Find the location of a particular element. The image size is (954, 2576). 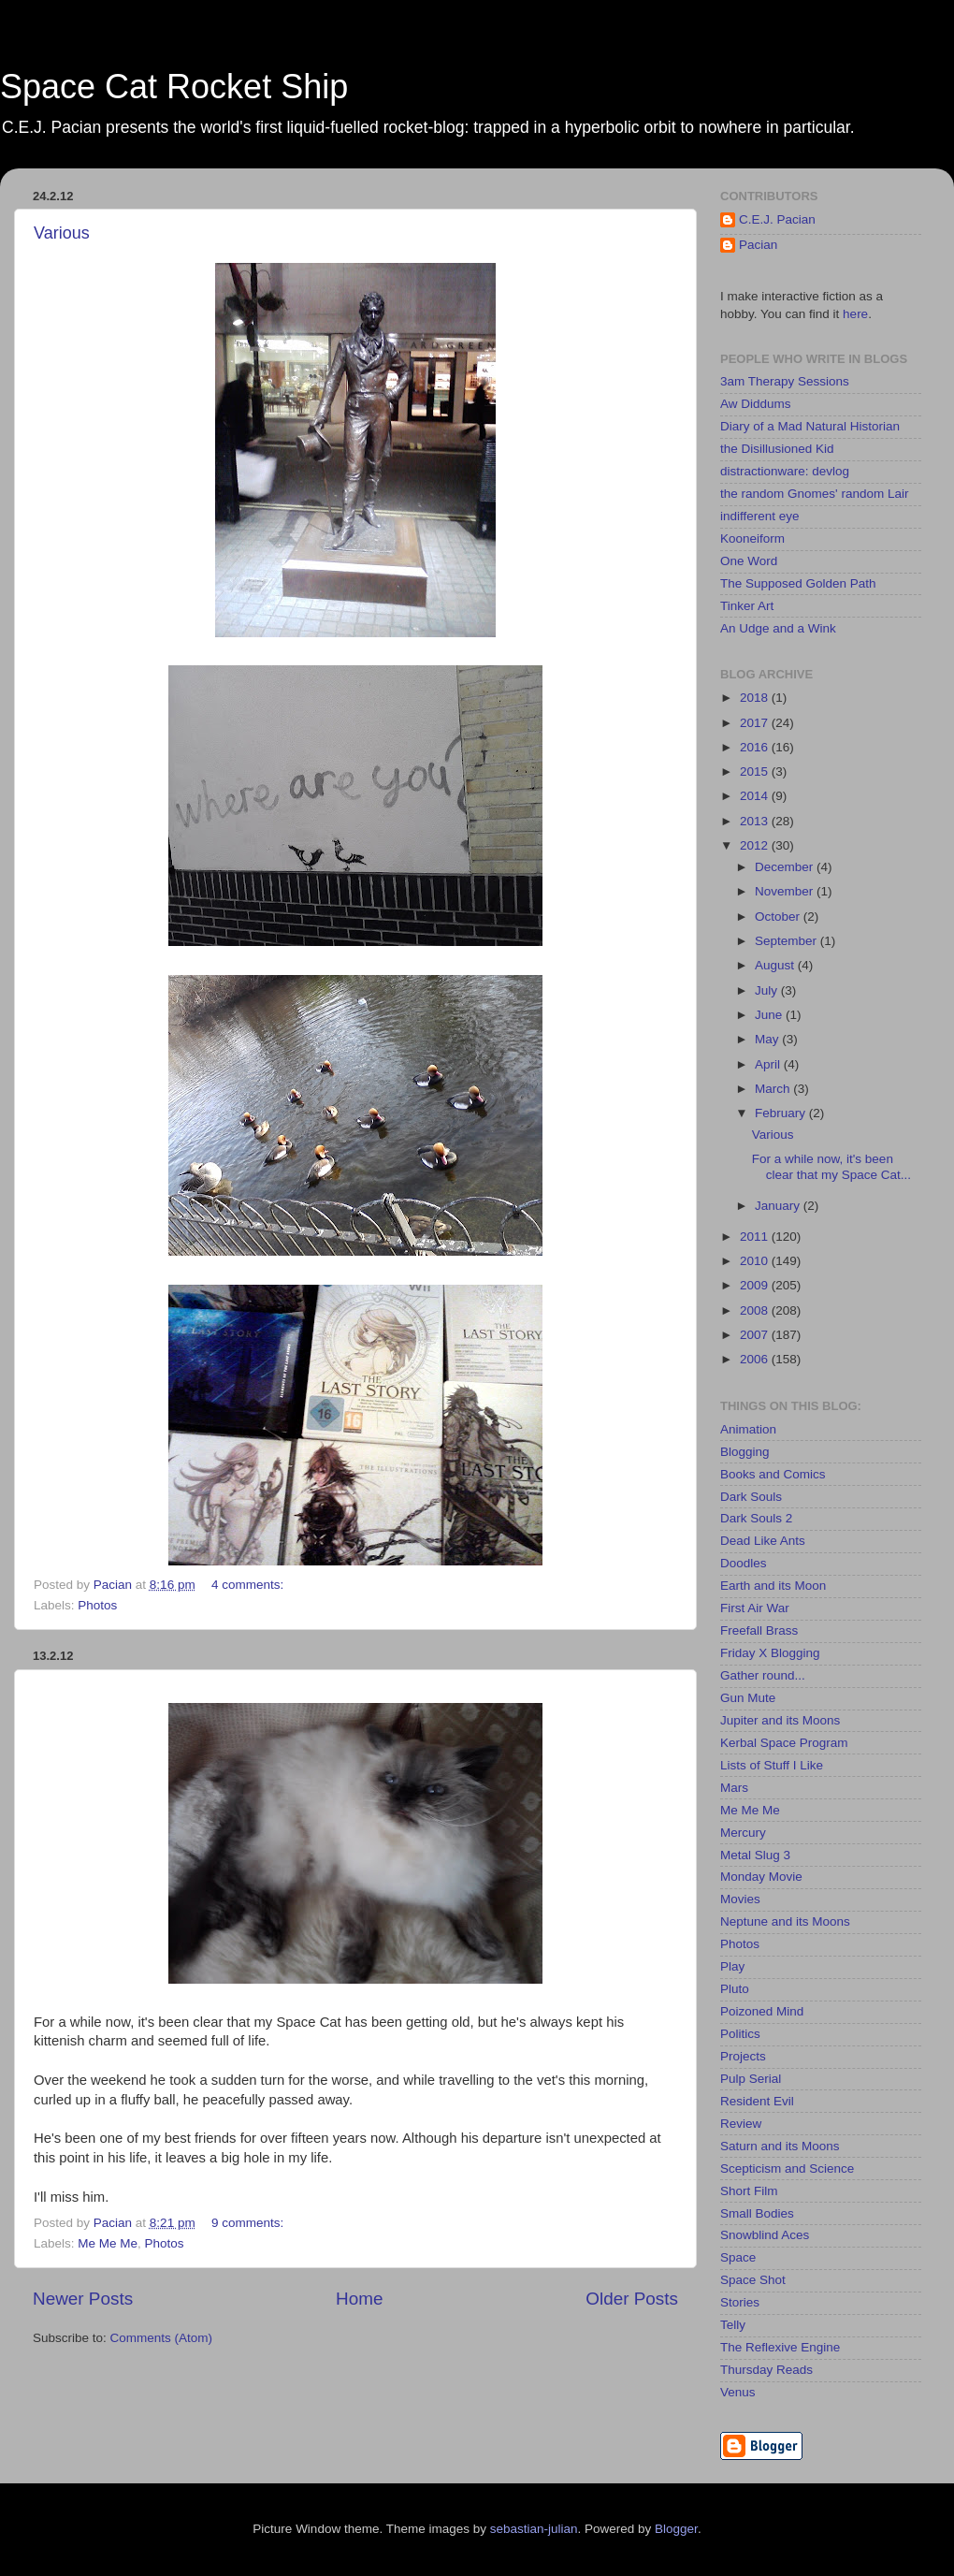

Scepticism and Science is located at coordinates (787, 2168).